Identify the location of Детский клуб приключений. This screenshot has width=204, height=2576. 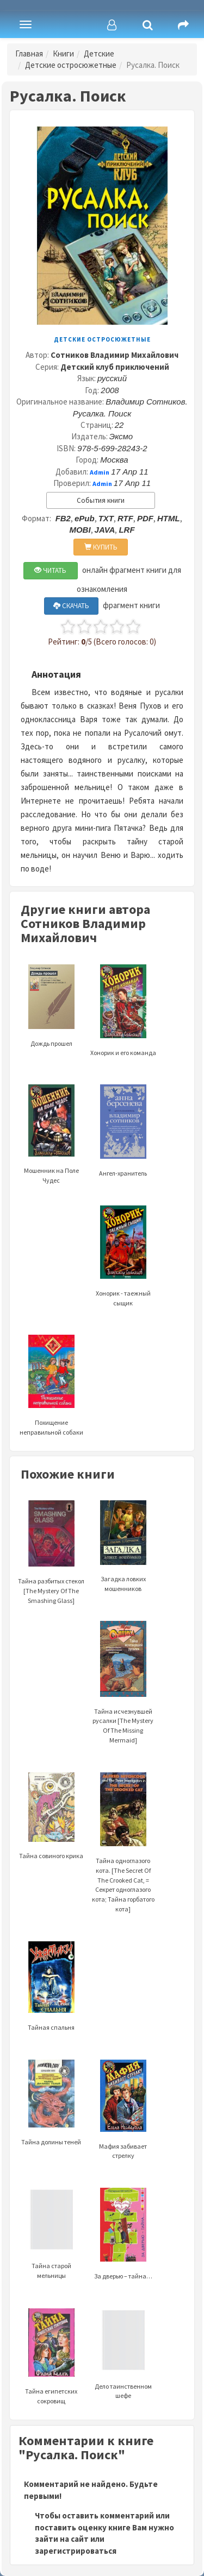
(114, 367).